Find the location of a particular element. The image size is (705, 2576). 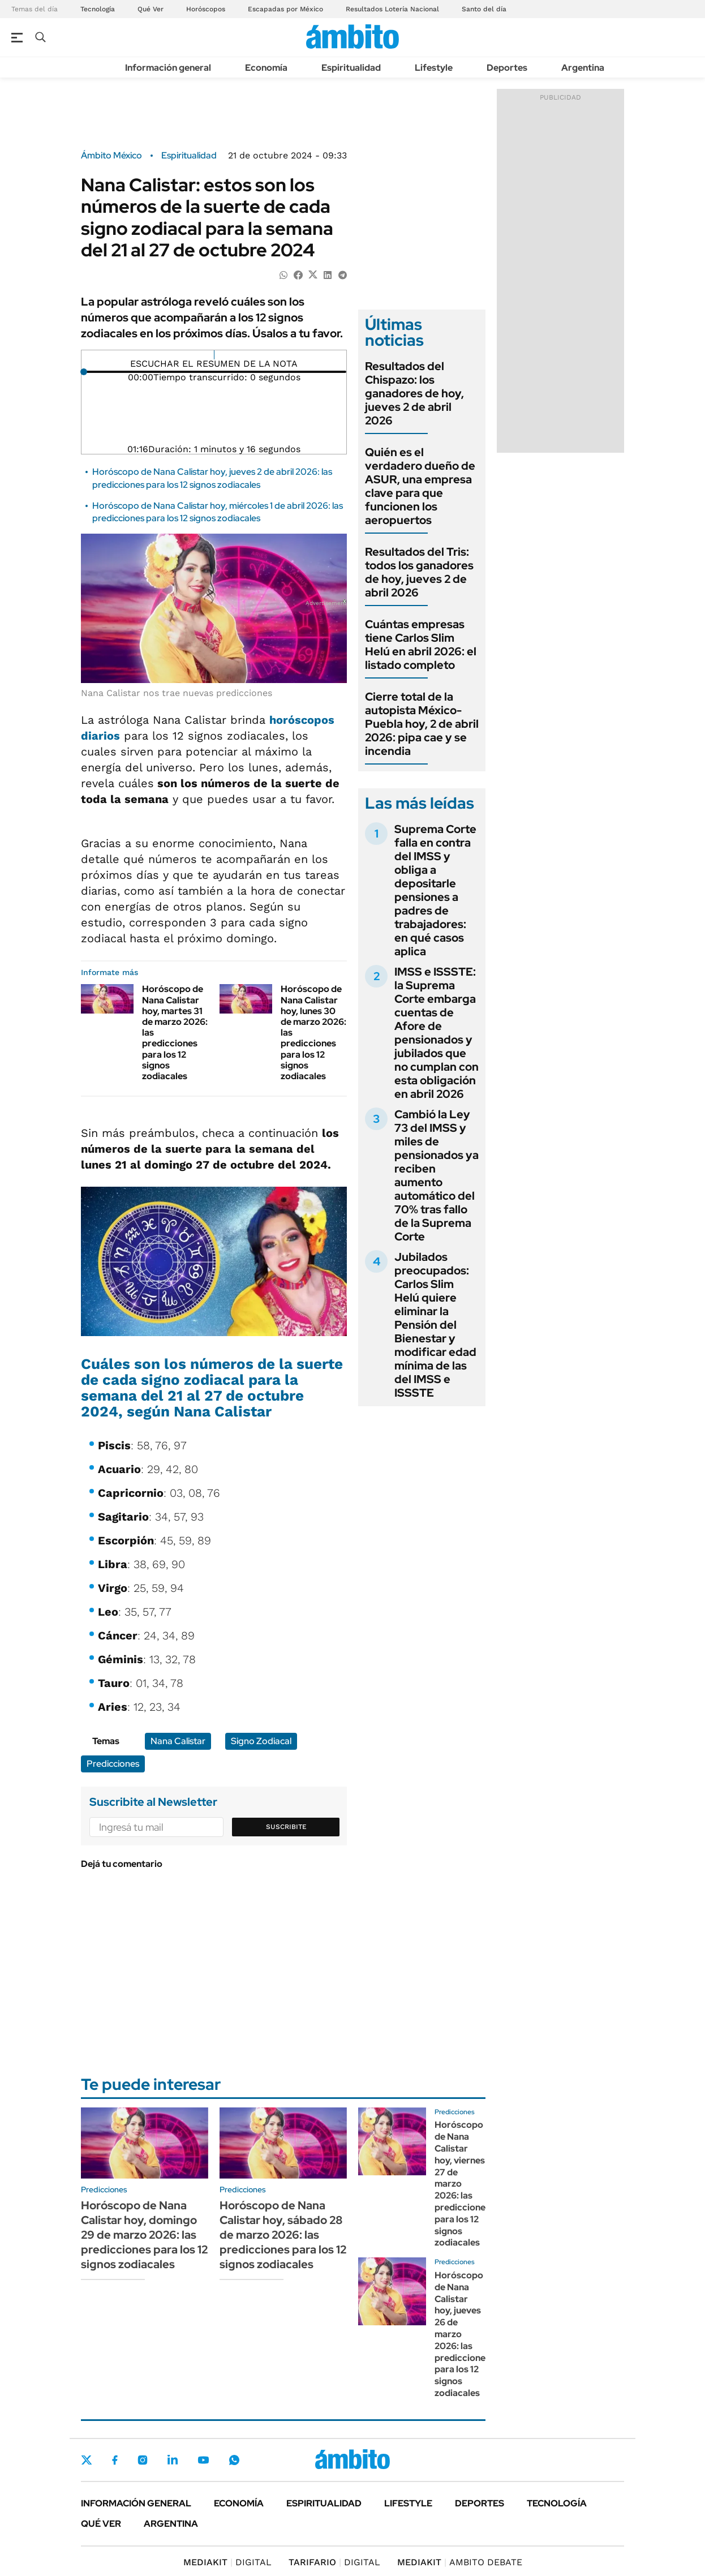

Resultados Lotería Nacional is located at coordinates (392, 9).